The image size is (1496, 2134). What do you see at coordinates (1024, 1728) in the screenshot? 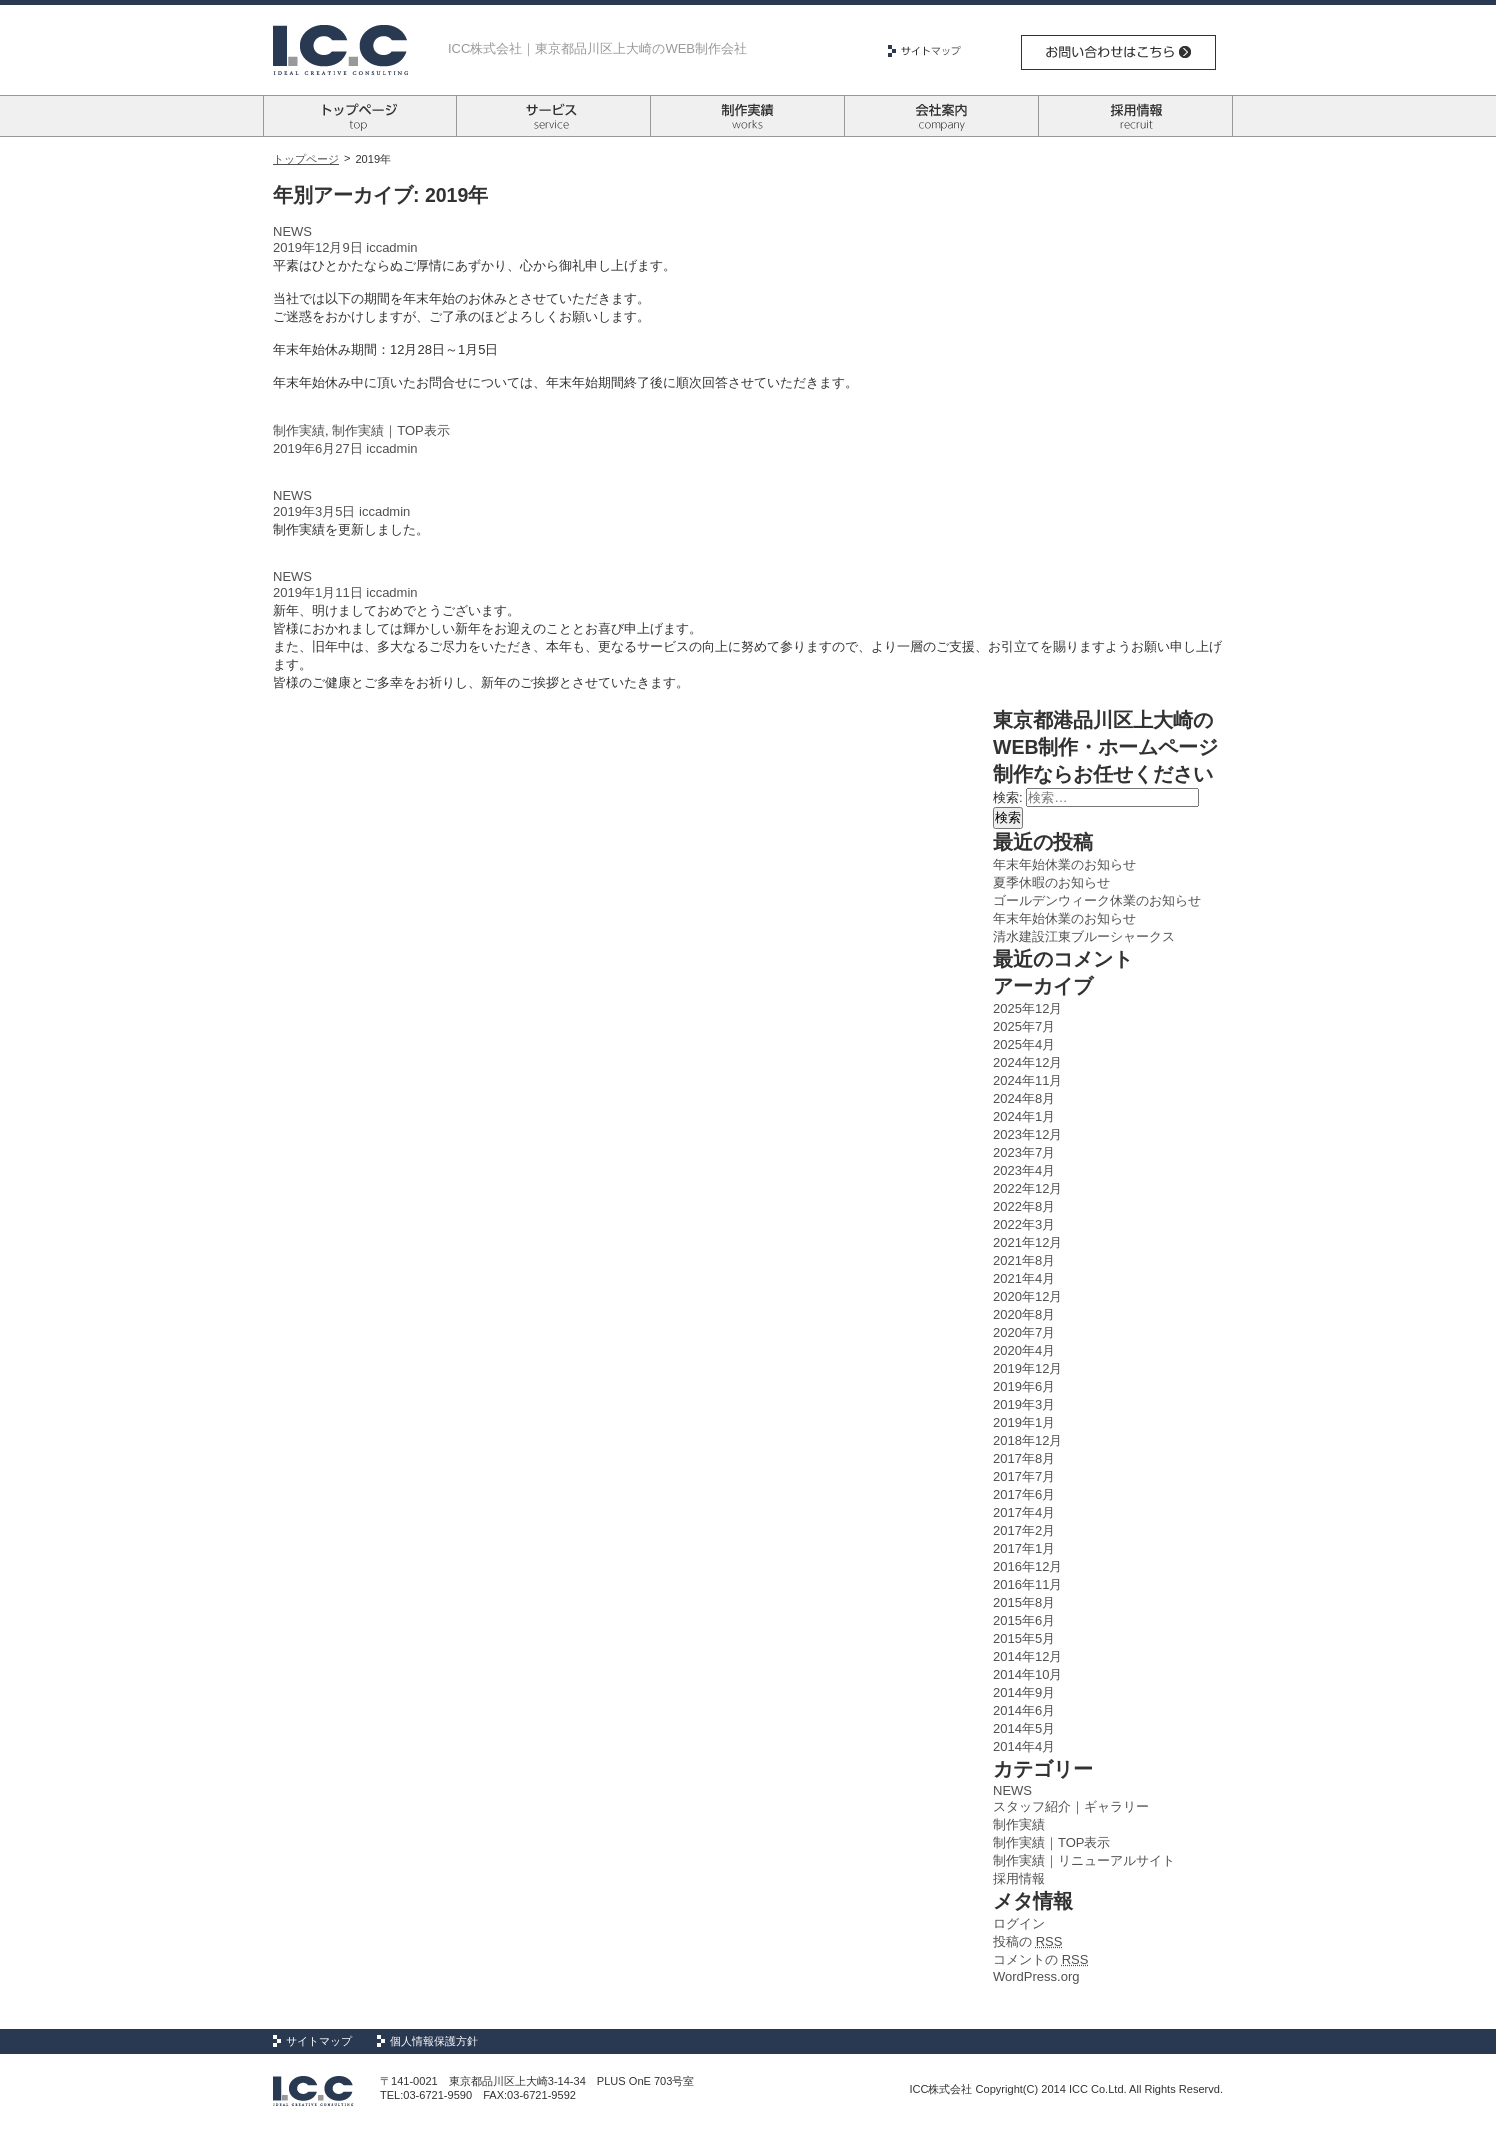
I see `2014年5月` at bounding box center [1024, 1728].